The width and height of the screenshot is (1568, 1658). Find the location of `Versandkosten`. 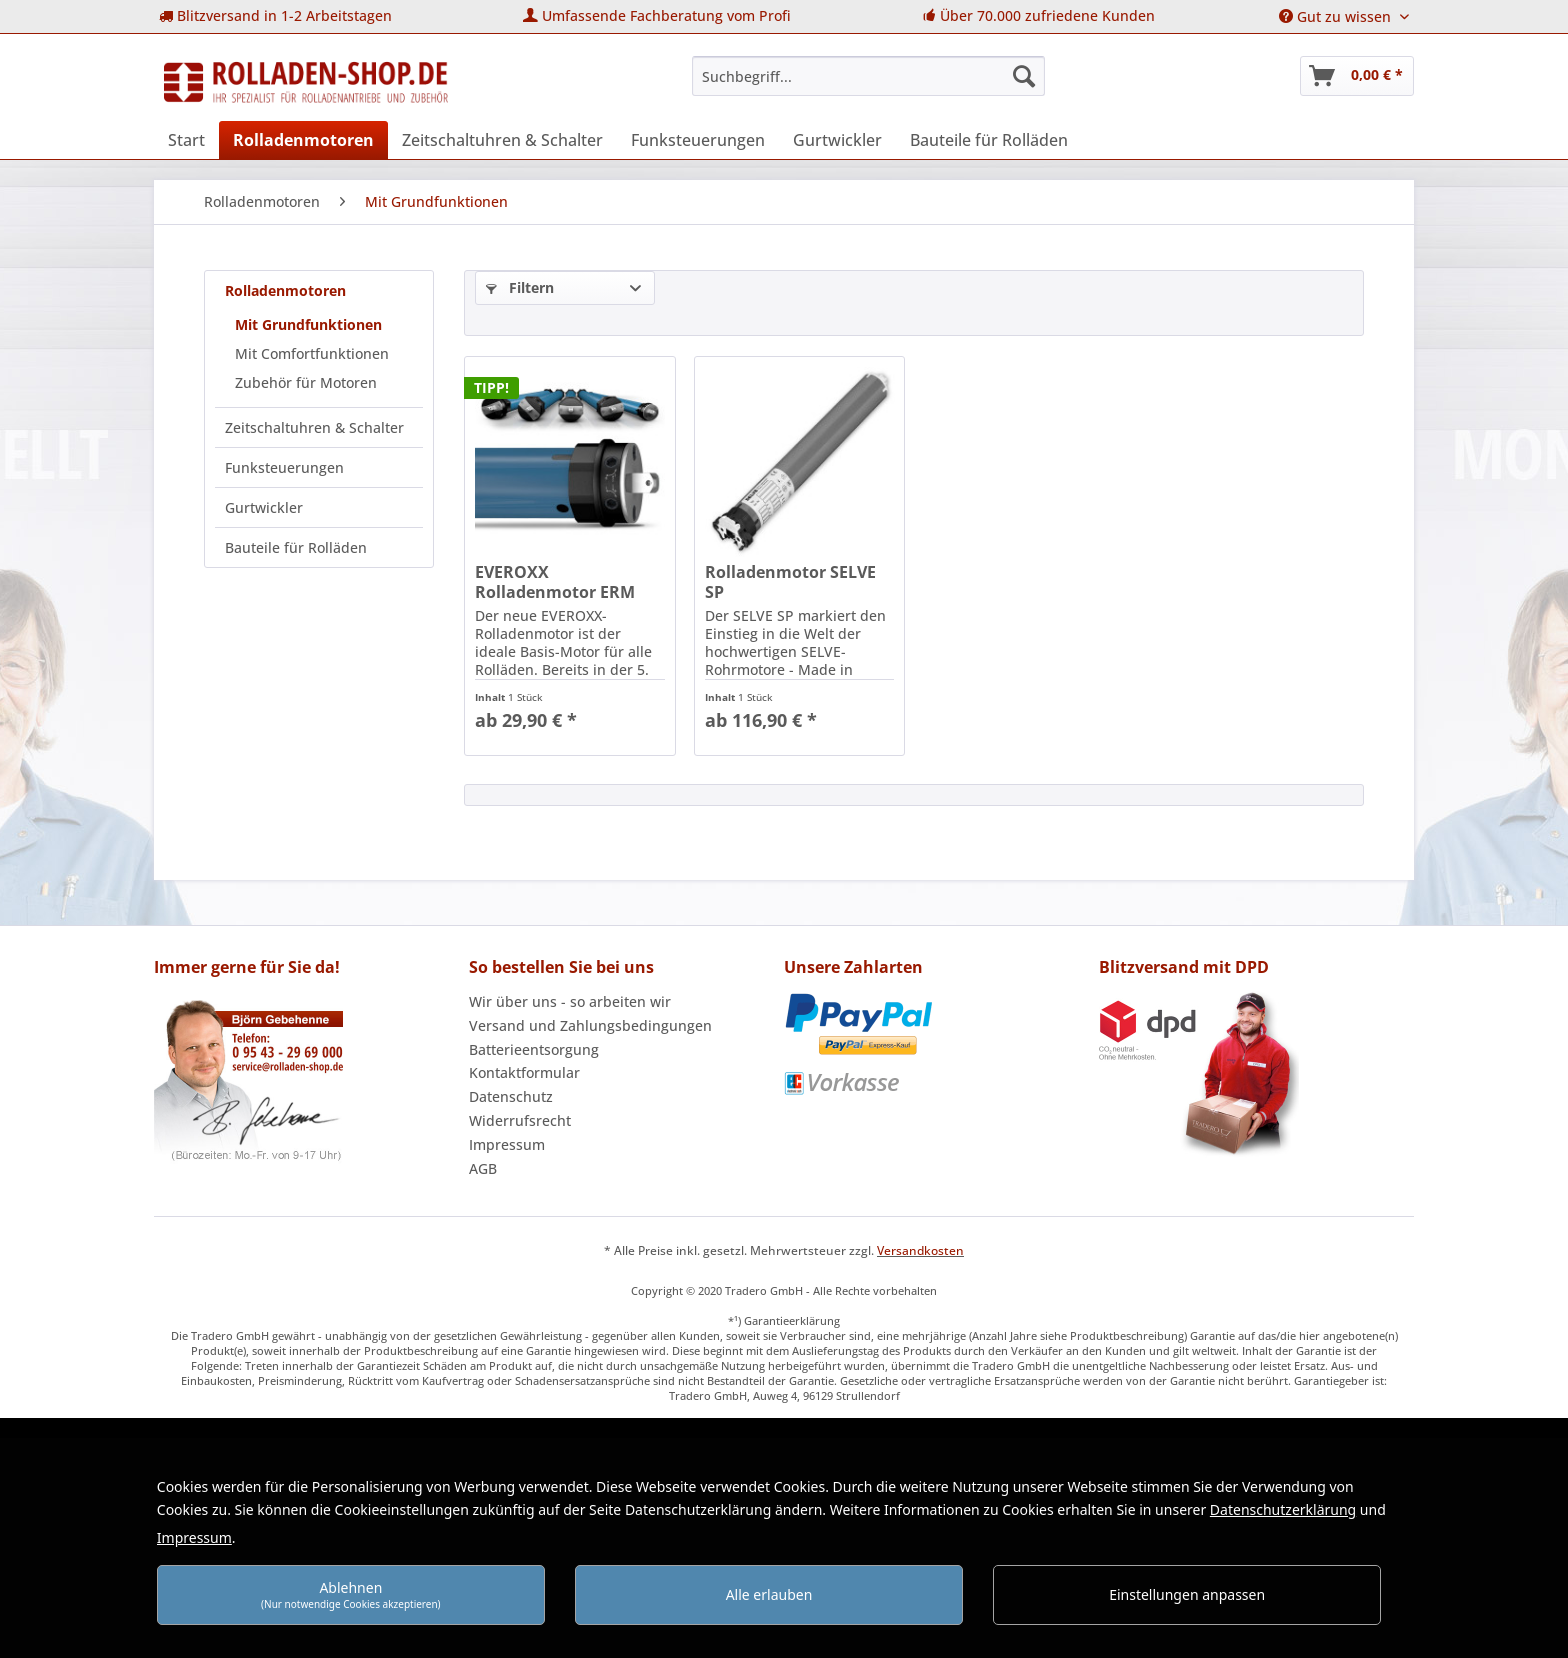

Versandkosten is located at coordinates (920, 1250).